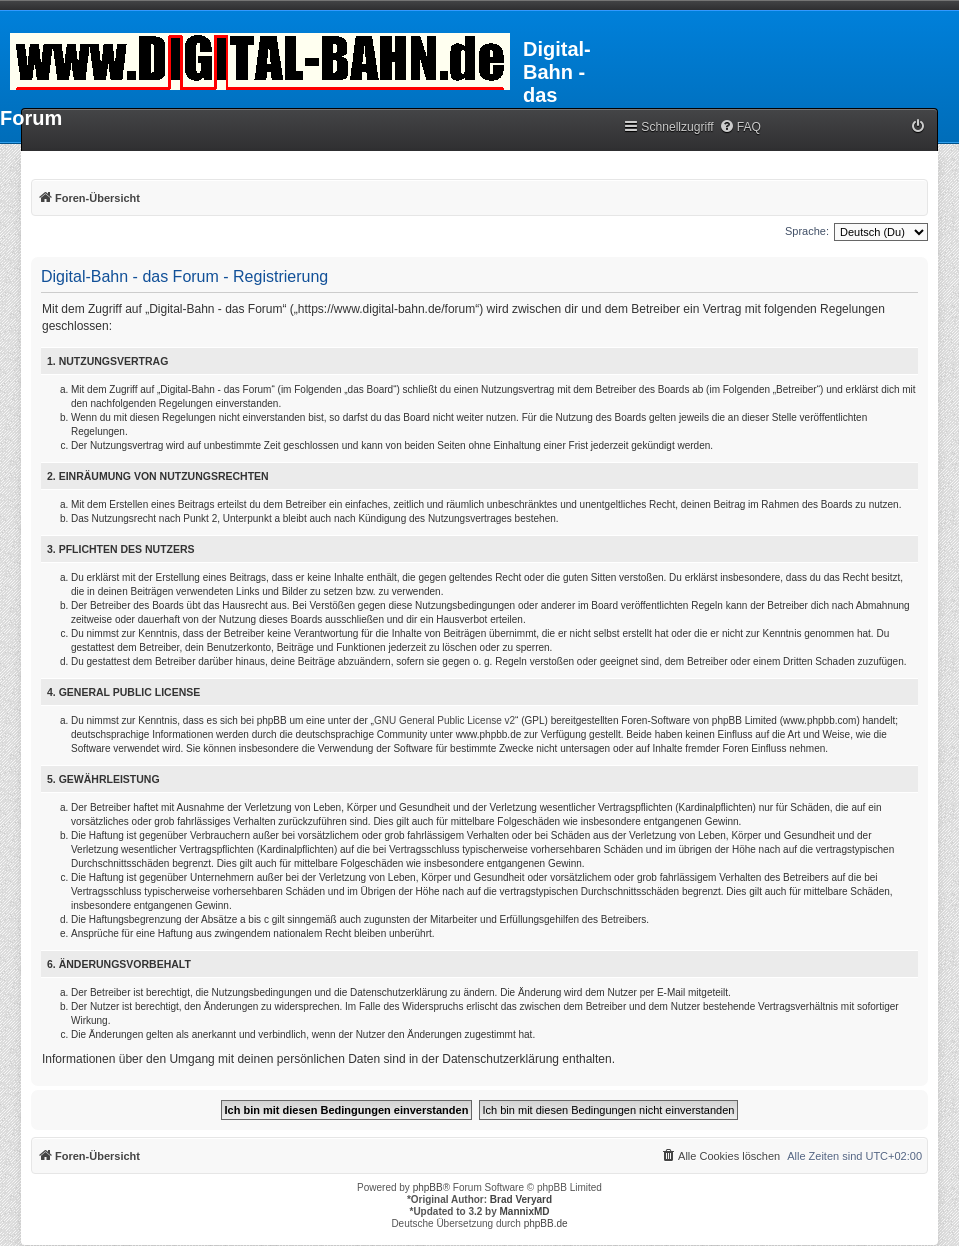  What do you see at coordinates (525, 1211) in the screenshot?
I see `MannixMD` at bounding box center [525, 1211].